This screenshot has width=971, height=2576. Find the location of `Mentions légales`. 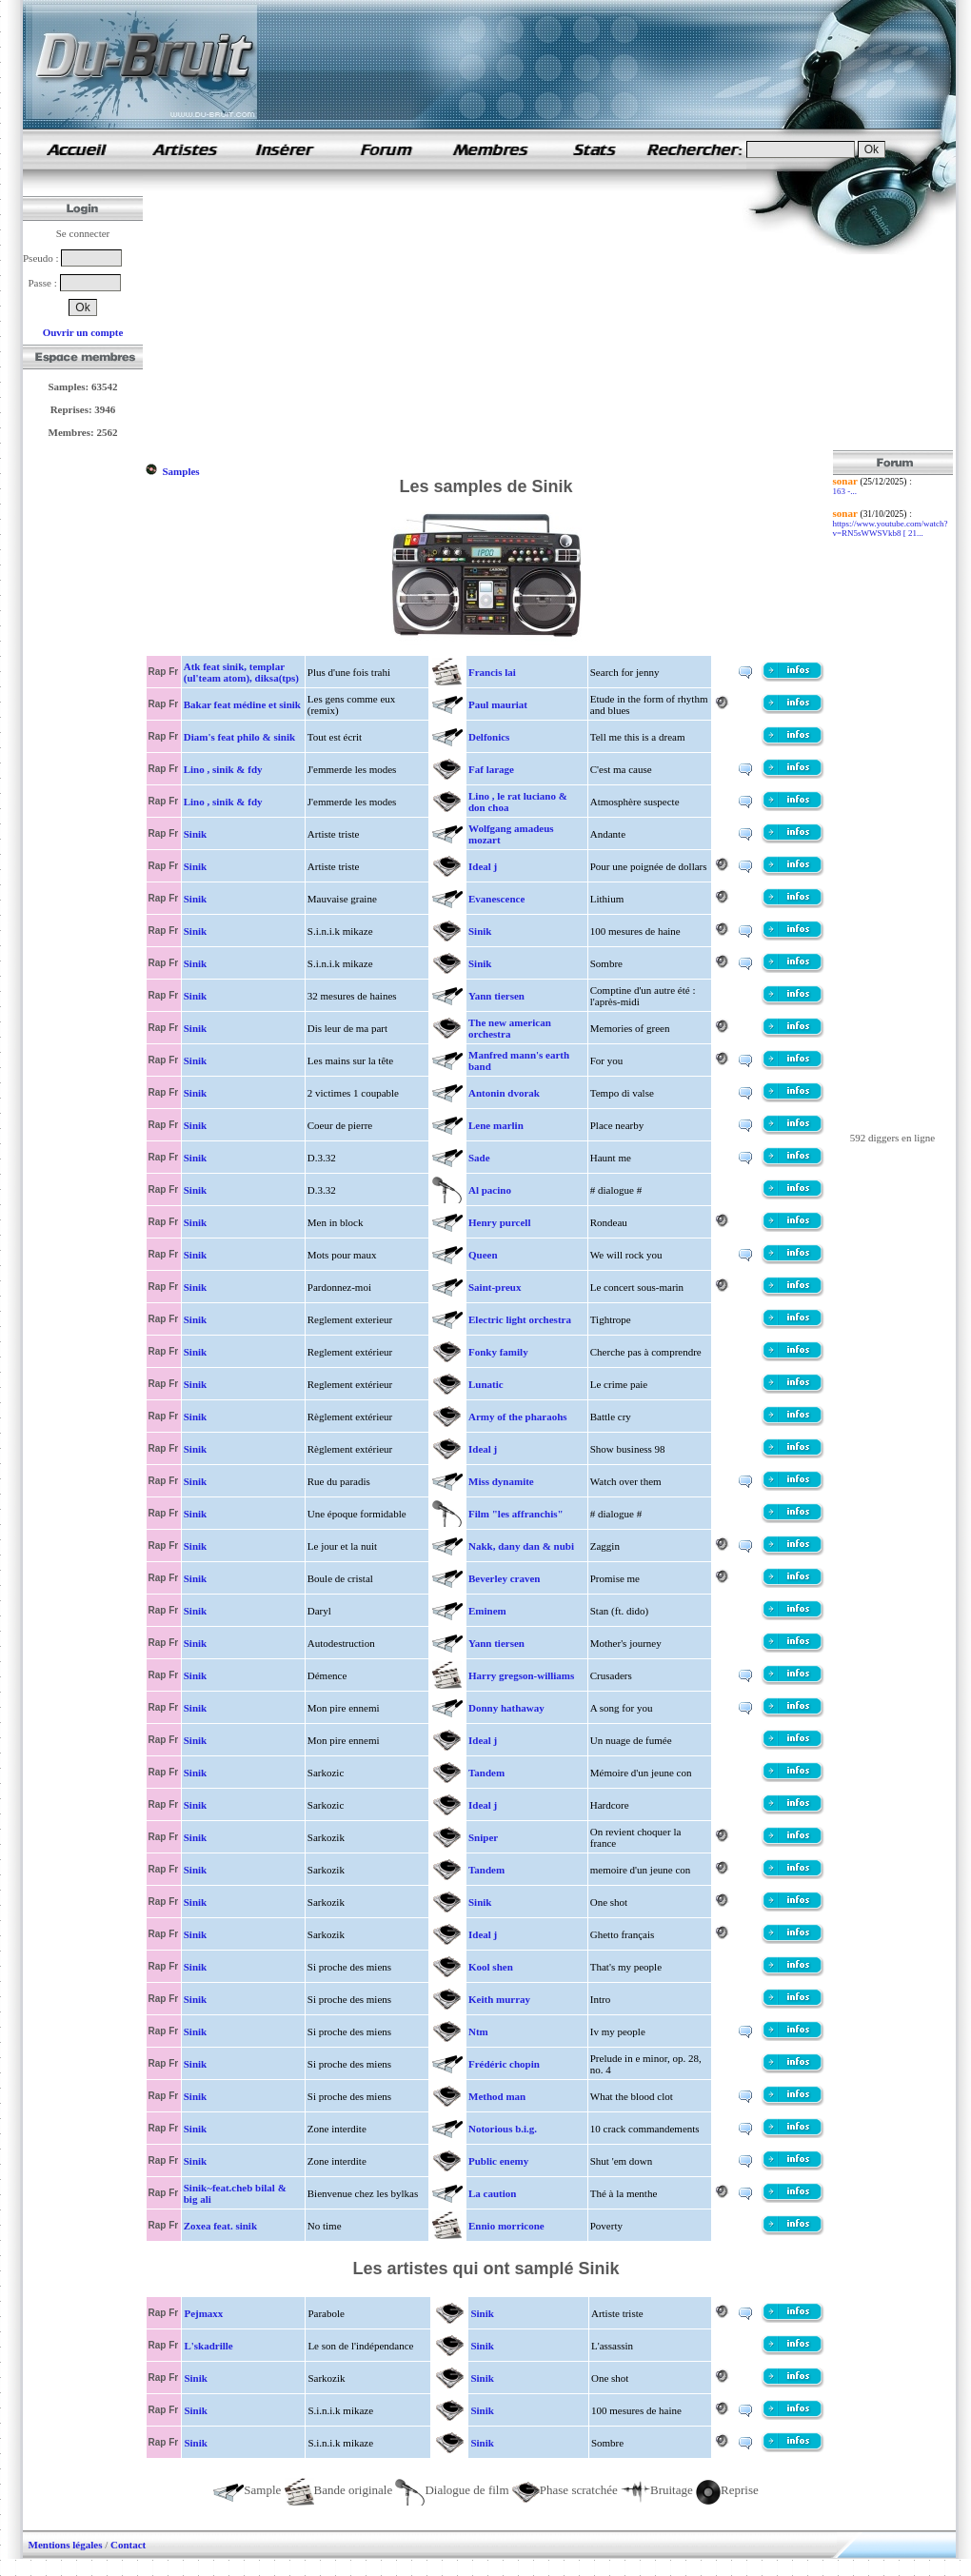

Mentions légales is located at coordinates (66, 2544).